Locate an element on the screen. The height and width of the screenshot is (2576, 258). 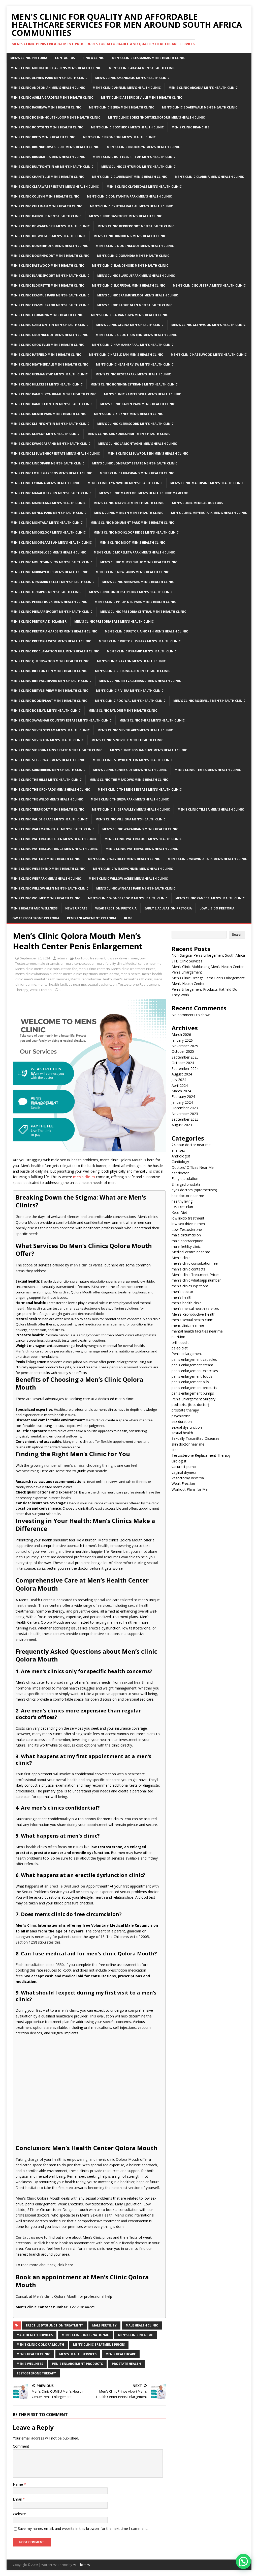
Search is located at coordinates (237, 934).